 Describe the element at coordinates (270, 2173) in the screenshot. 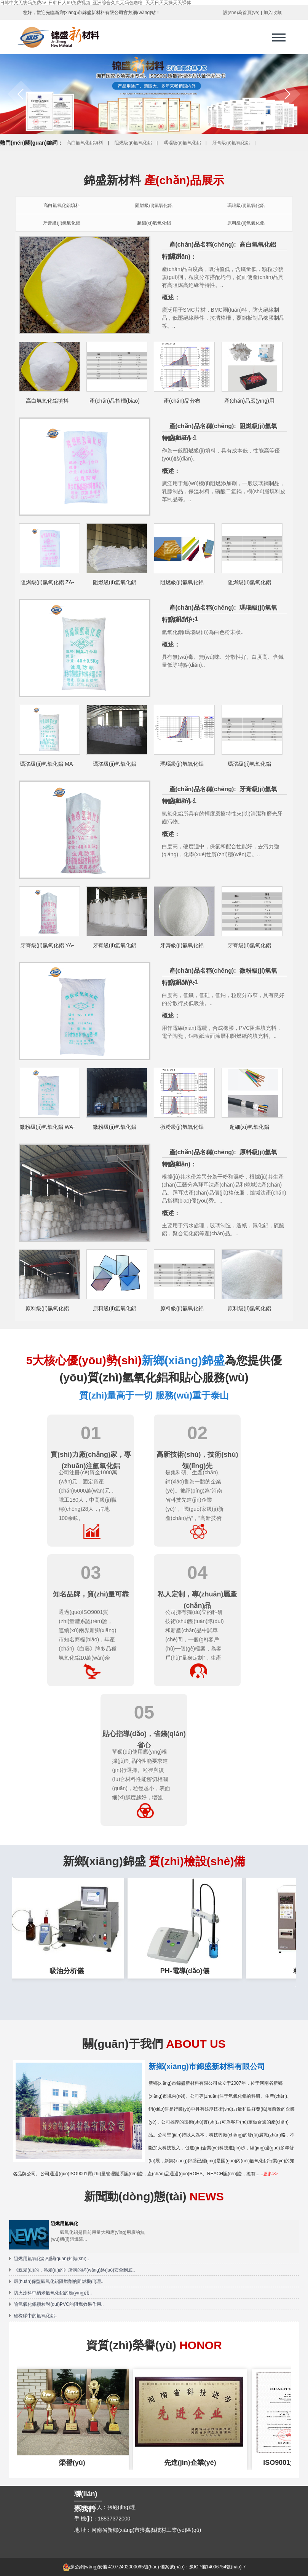

I see `更多>>` at that location.